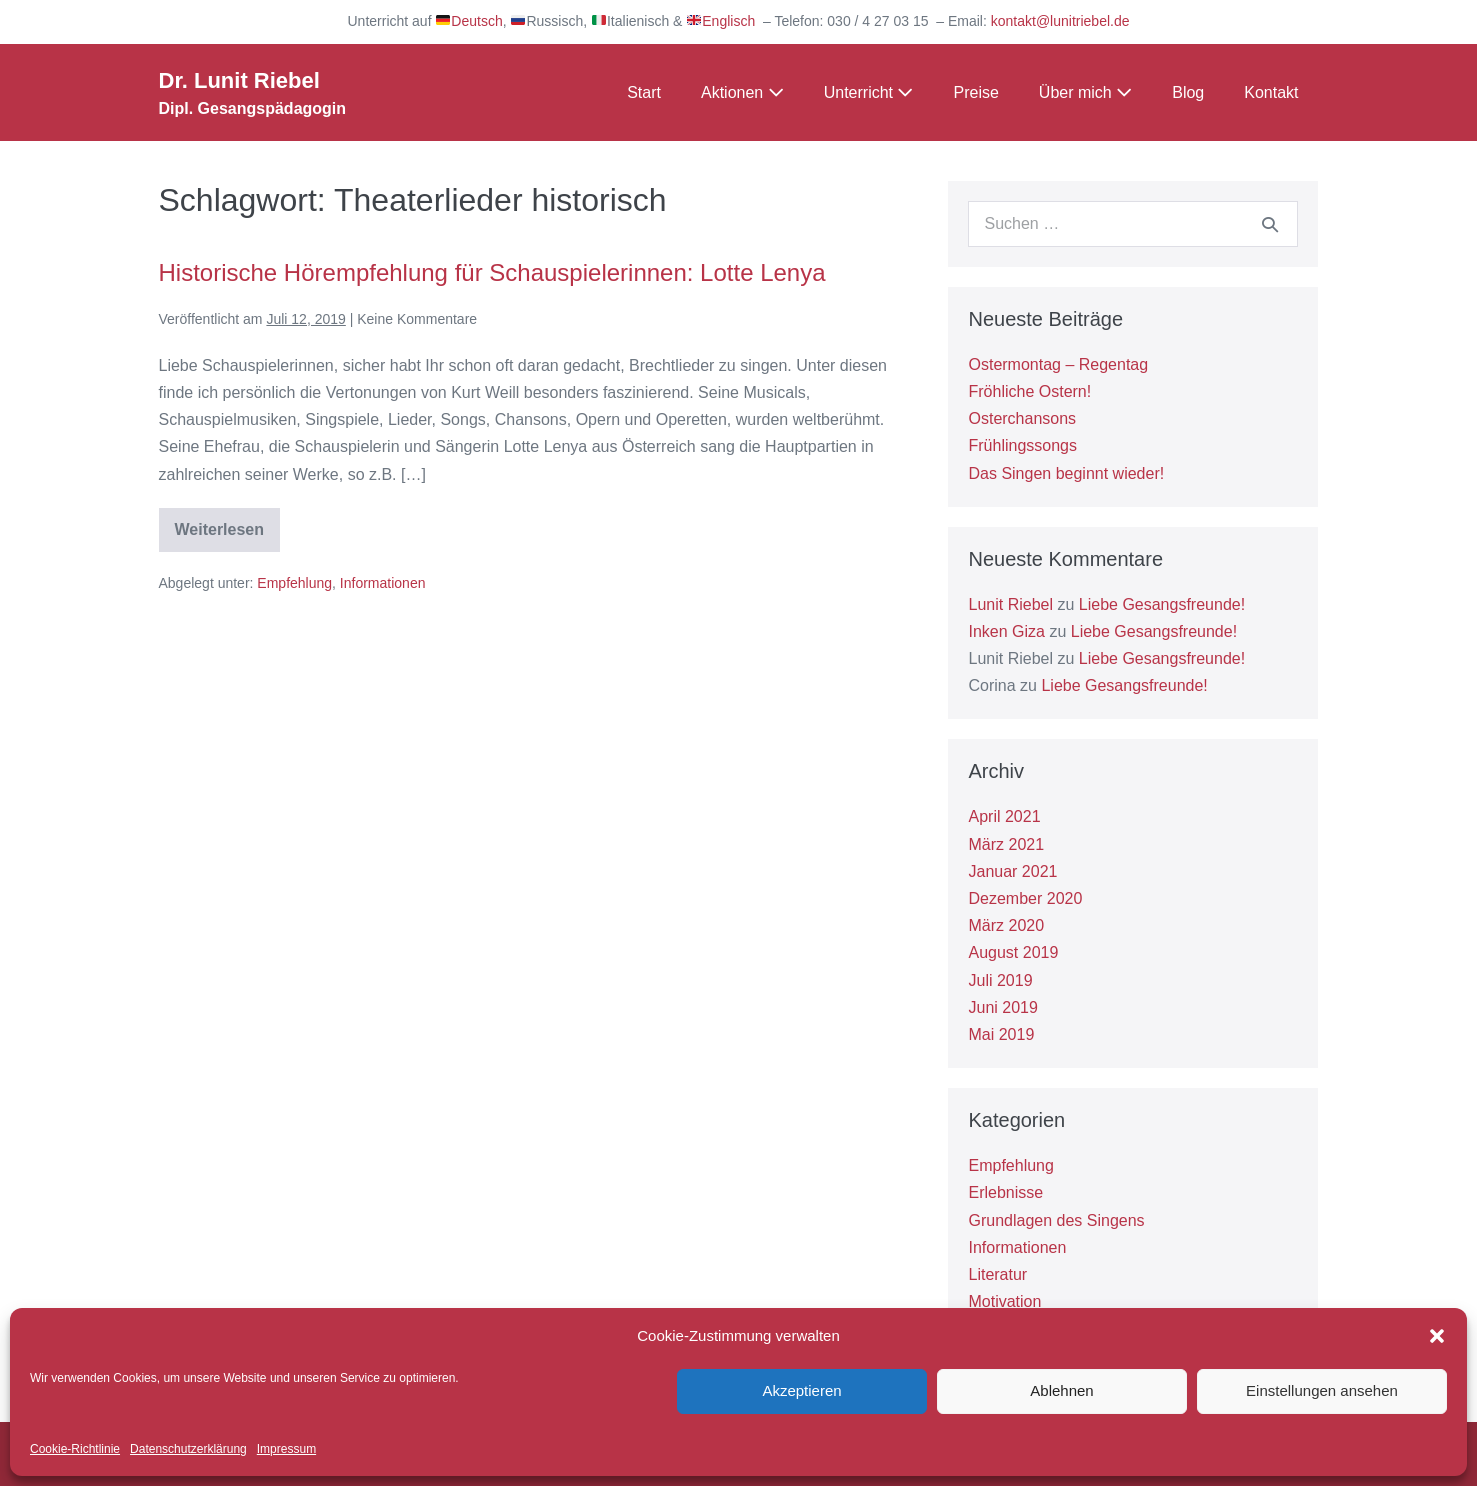  Describe the element at coordinates (1004, 1301) in the screenshot. I see `Motivation` at that location.